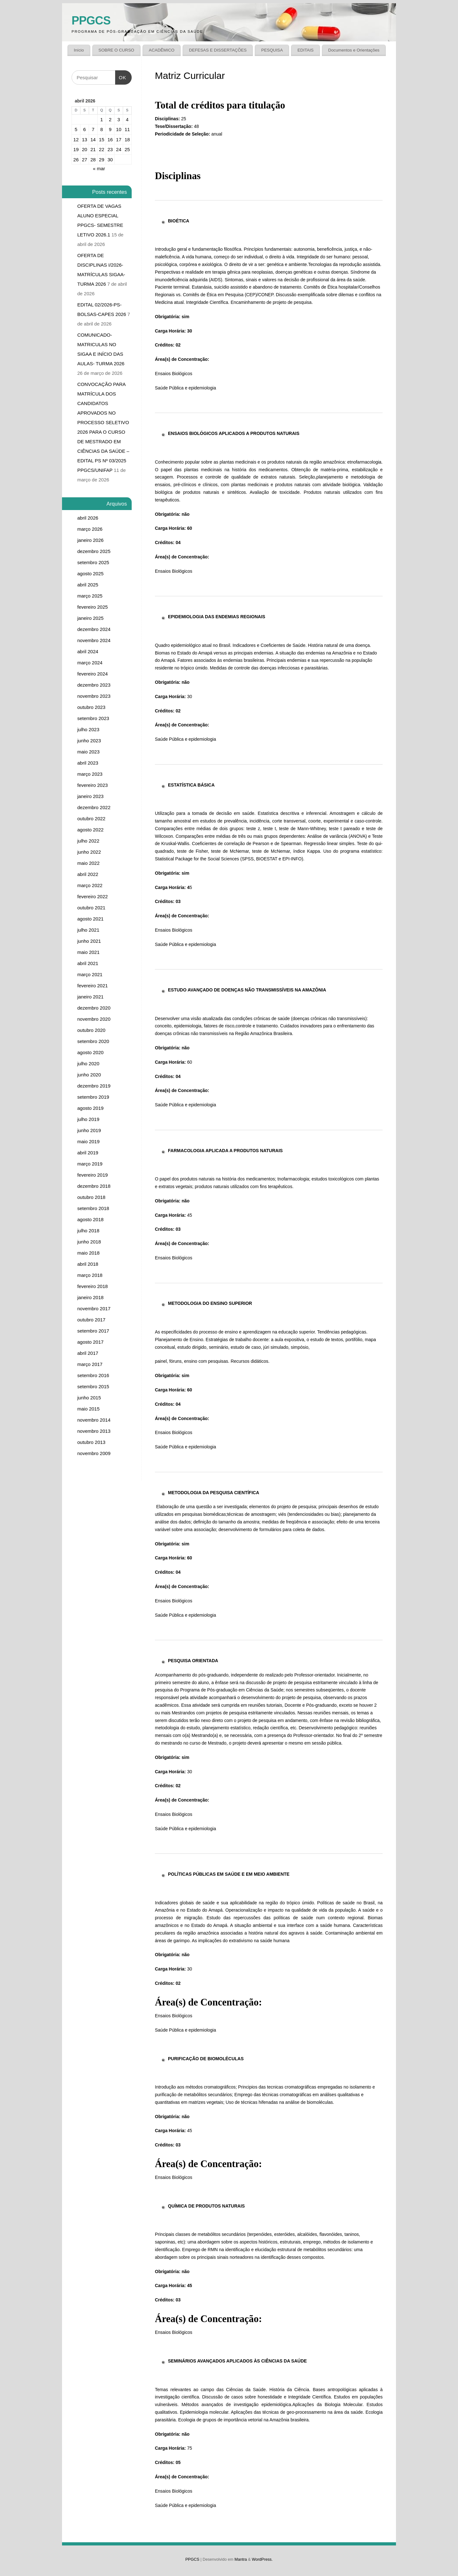 The height and width of the screenshot is (2576, 458). I want to click on dezembro 2025, so click(93, 551).